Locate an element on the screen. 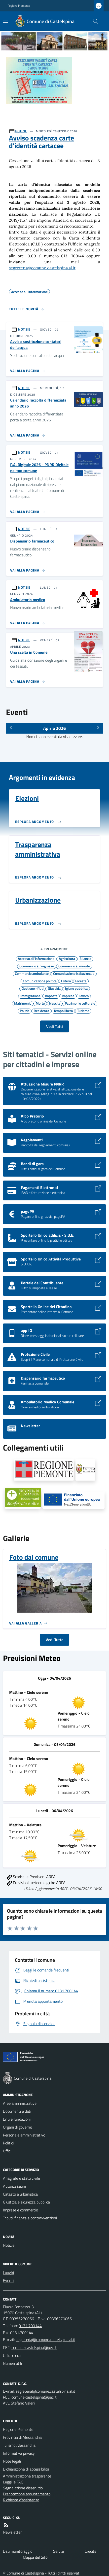 This screenshot has width=109, height=2576. Informativa privacy is located at coordinates (19, 2453).